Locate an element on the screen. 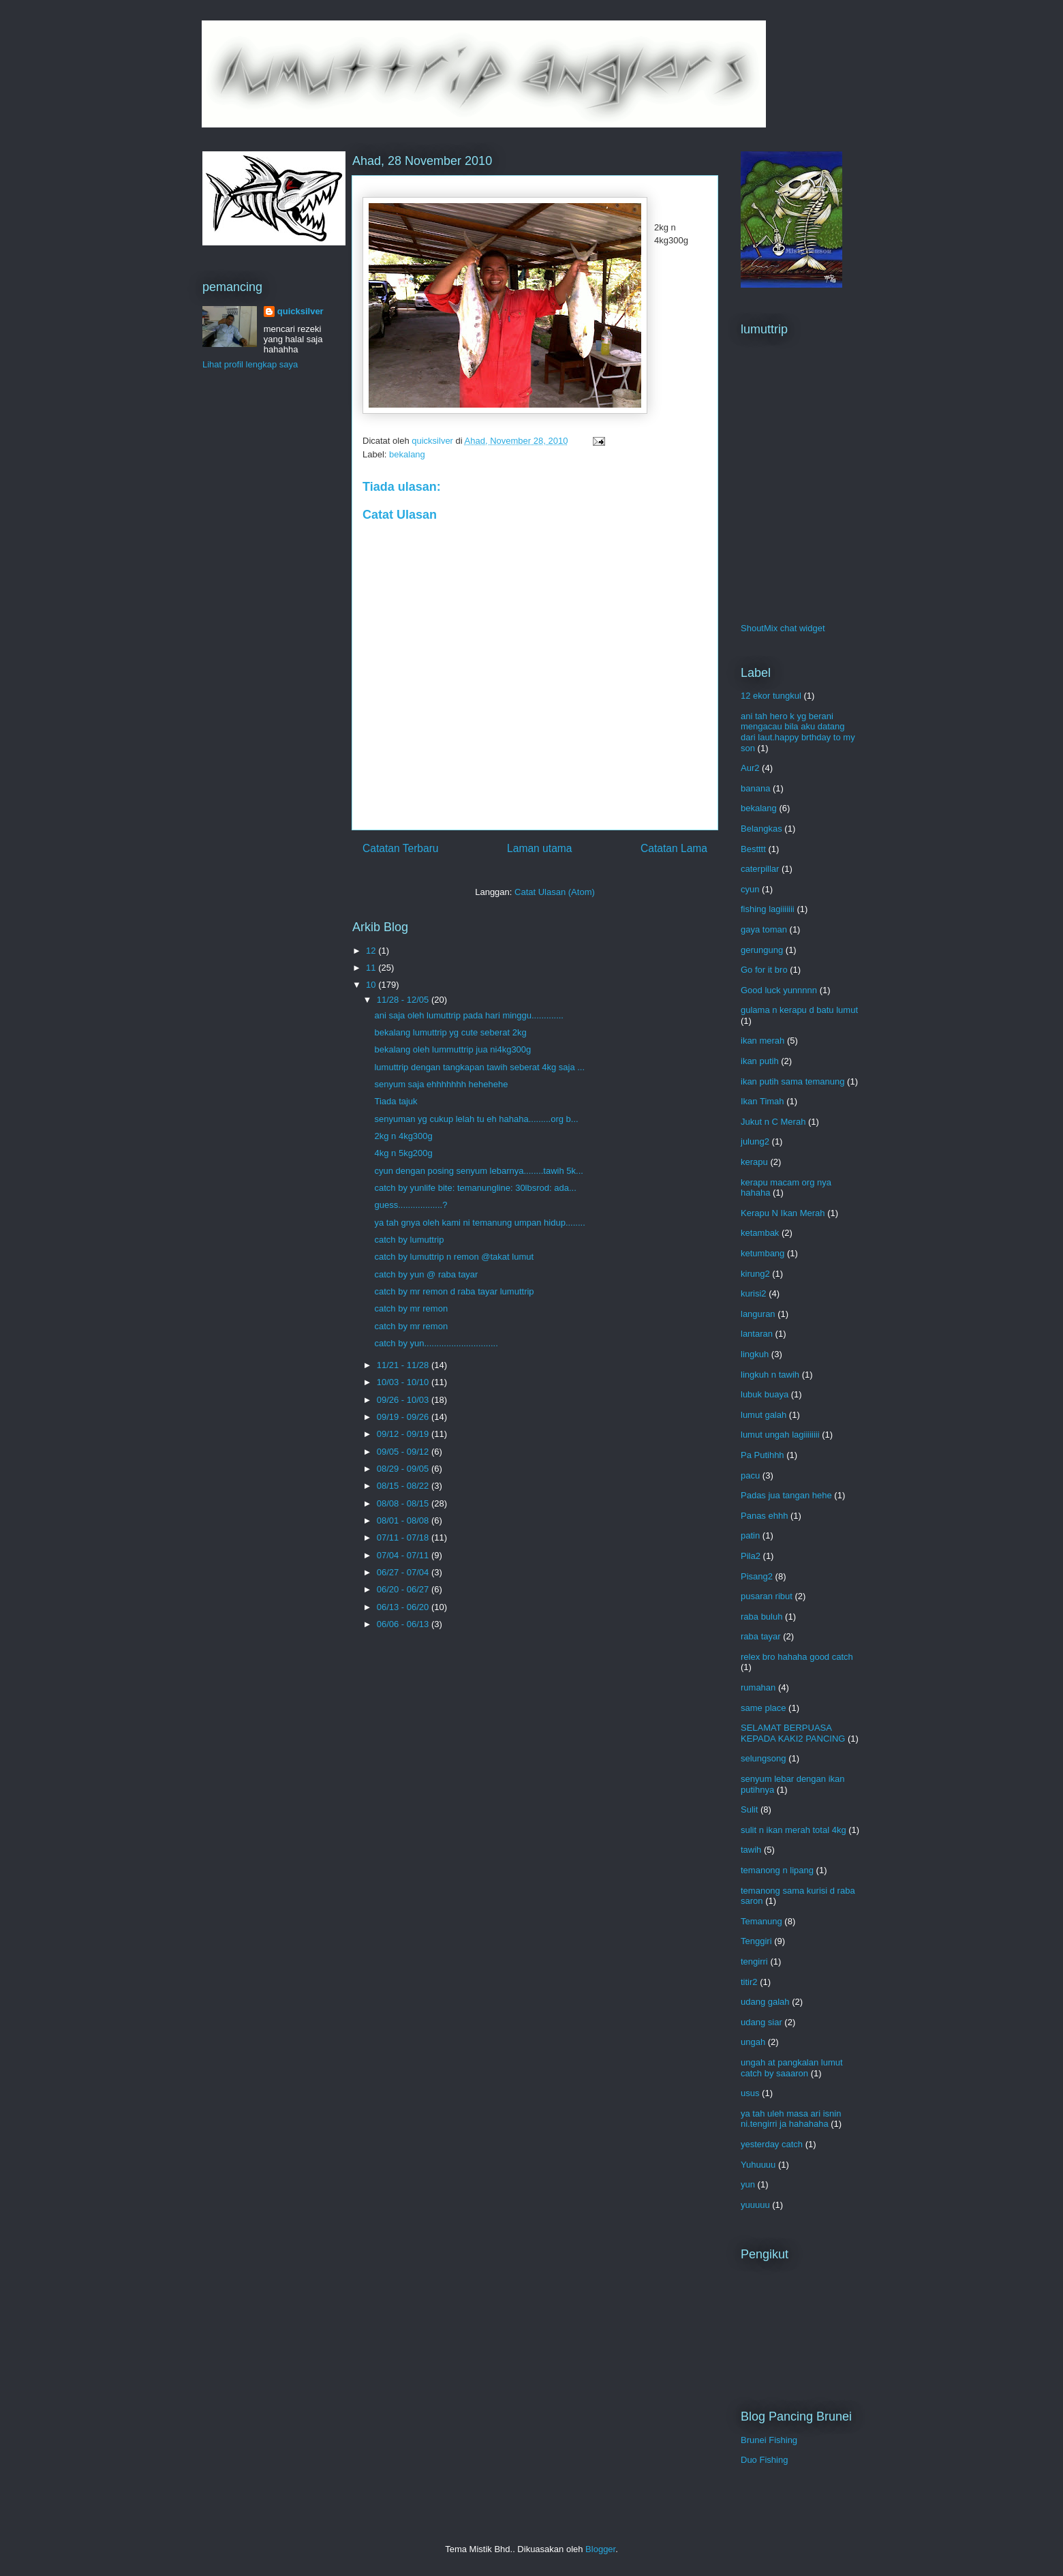 The height and width of the screenshot is (2576, 1063). languran is located at coordinates (758, 1314).